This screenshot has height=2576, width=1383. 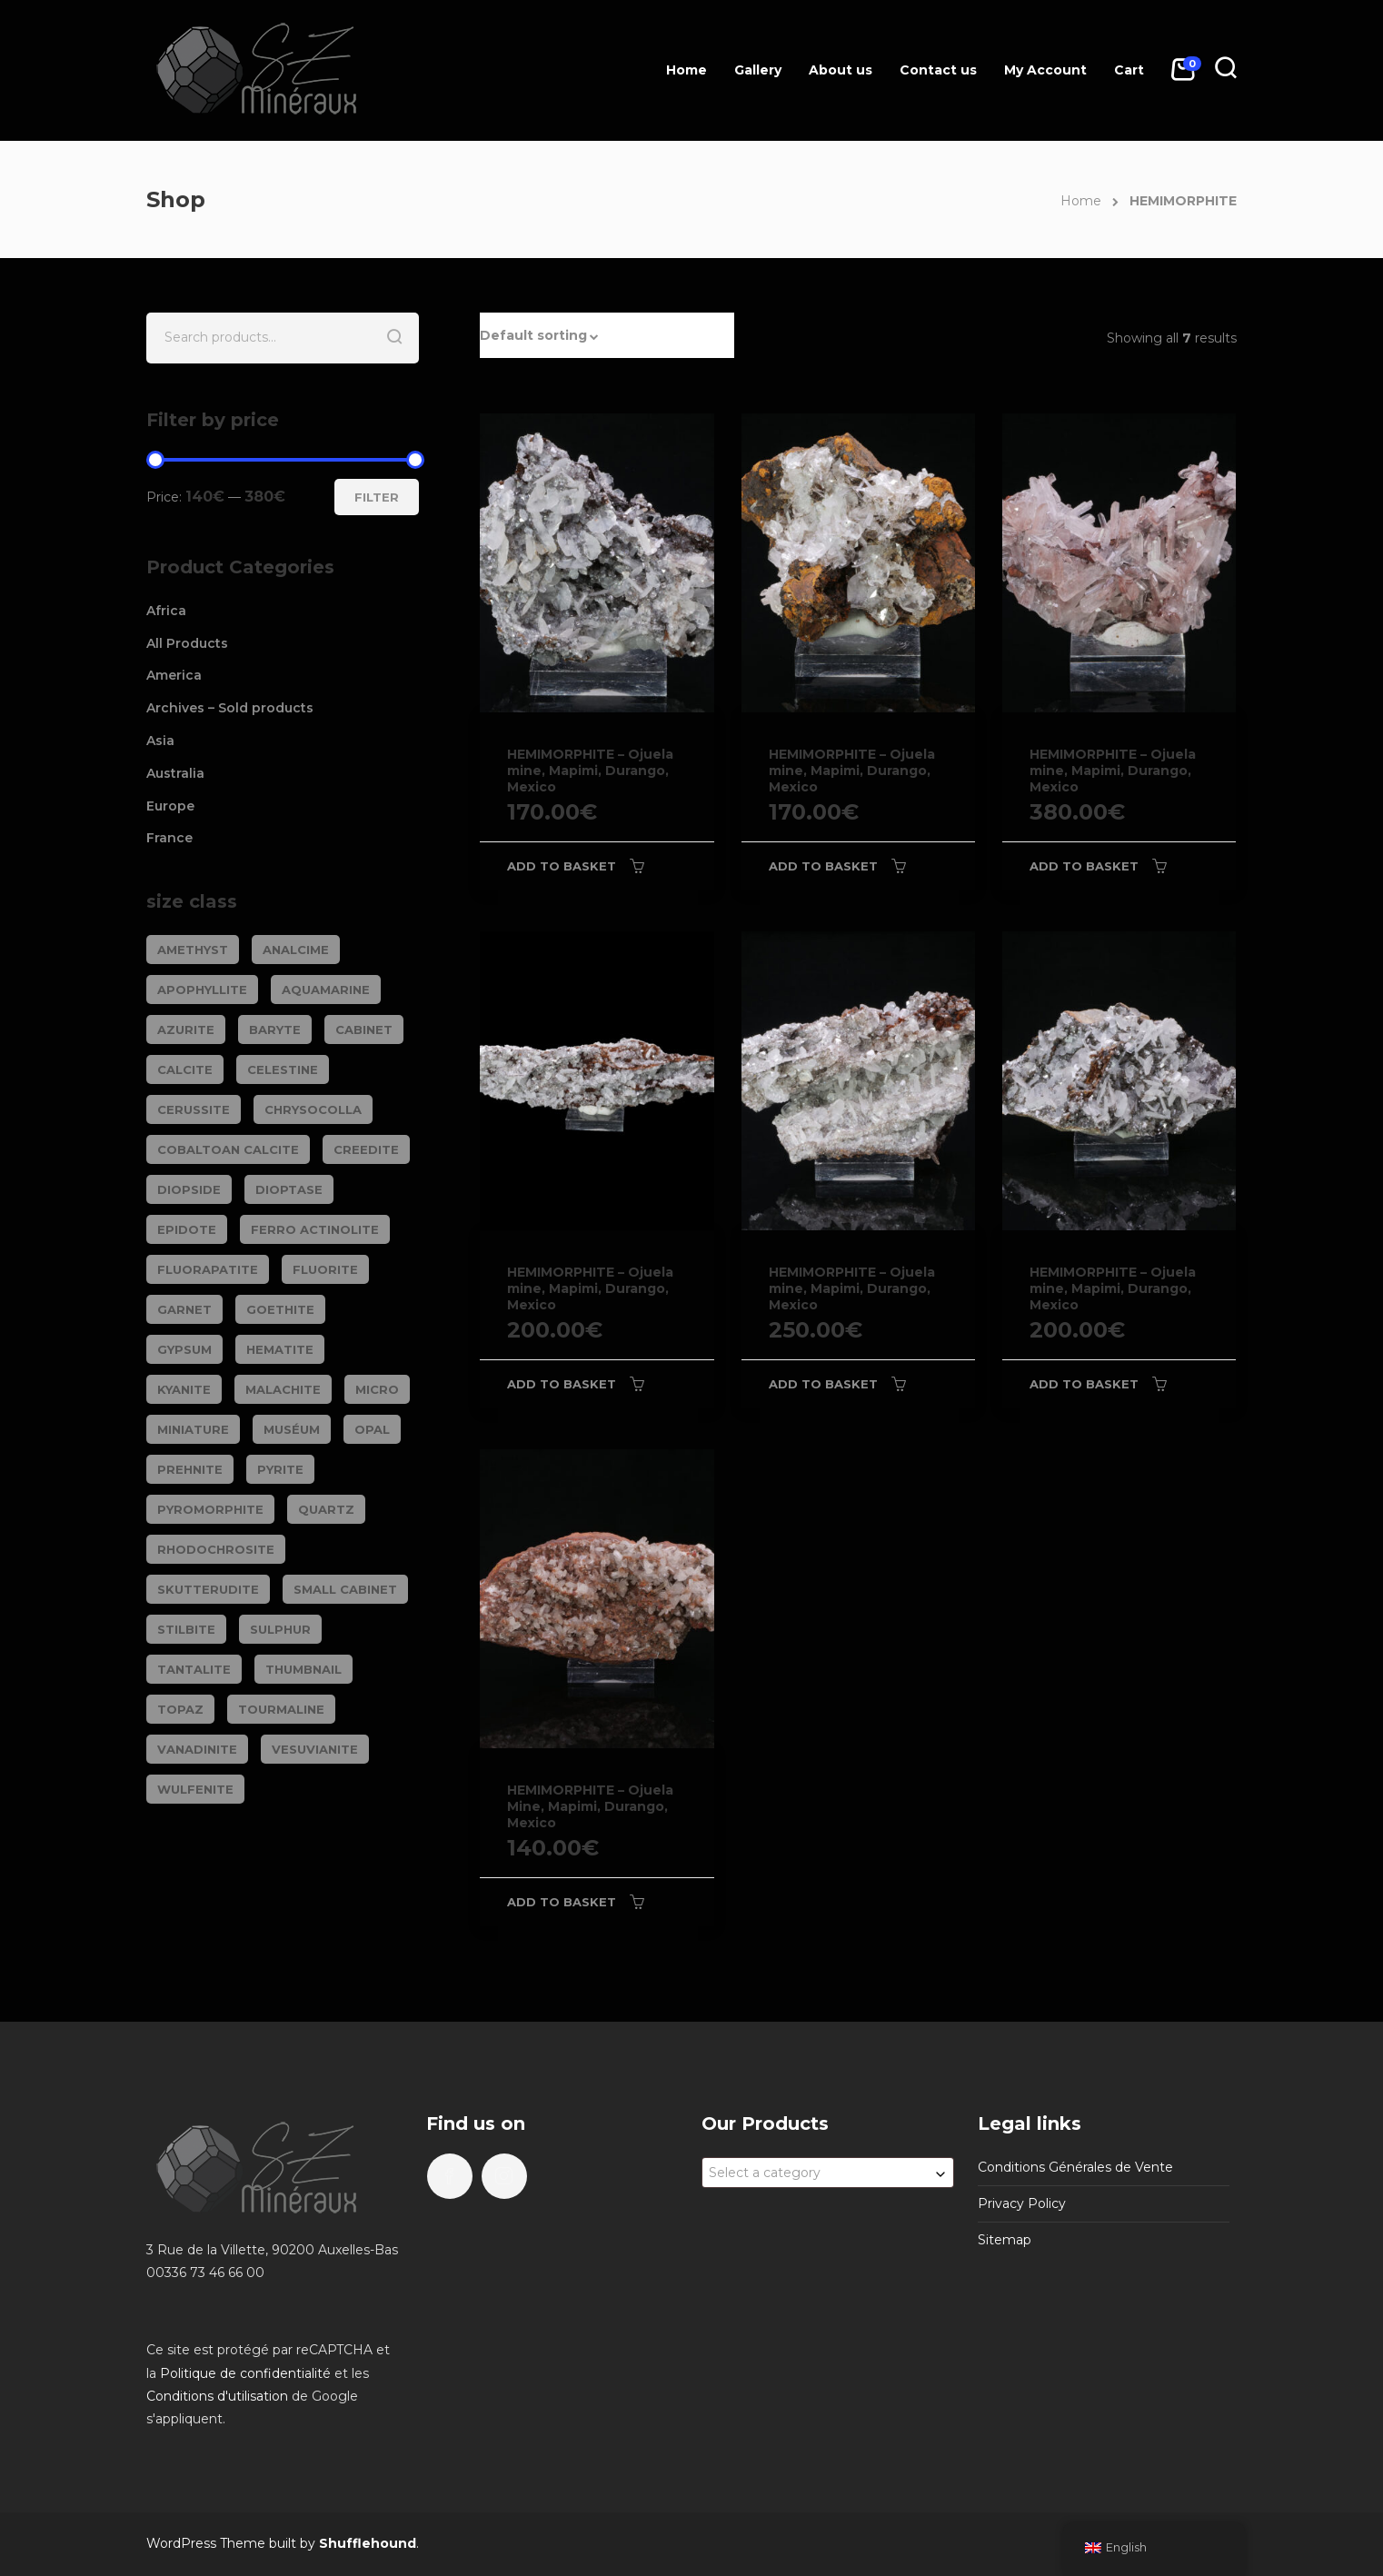 What do you see at coordinates (175, 773) in the screenshot?
I see `Australia` at bounding box center [175, 773].